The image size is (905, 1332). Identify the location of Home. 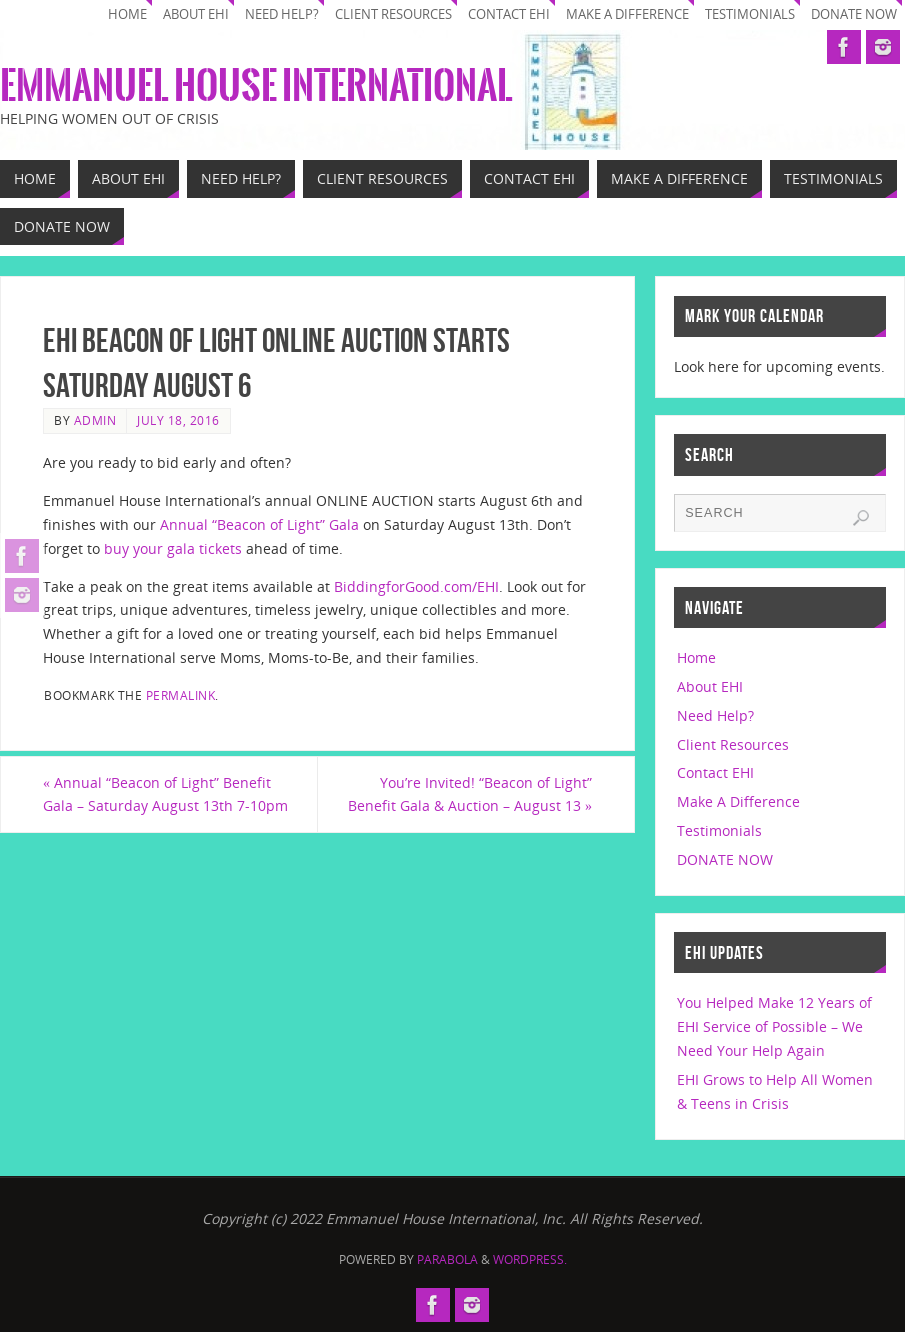
(127, 14).